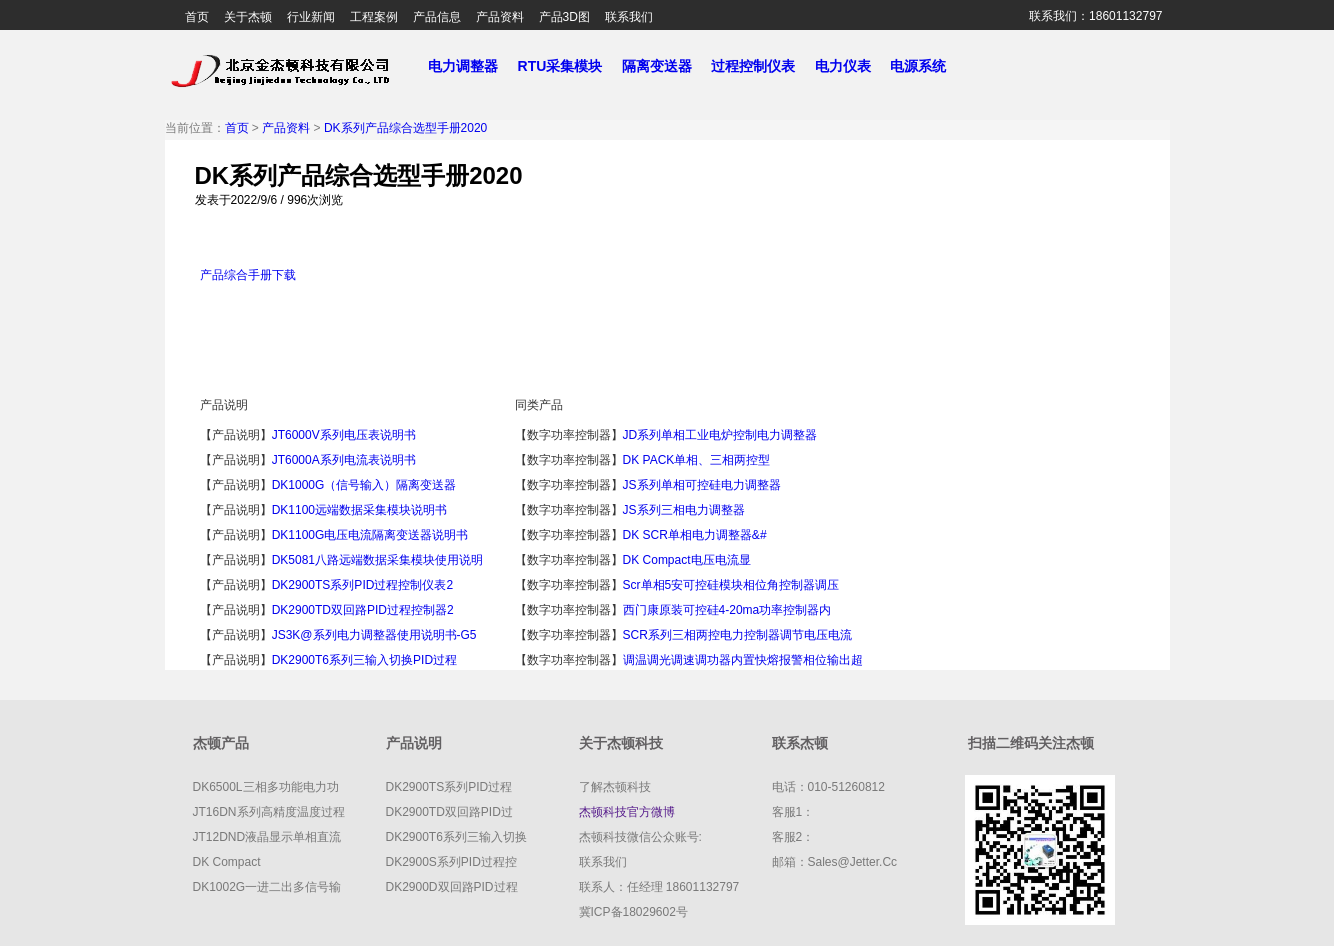 Image resolution: width=1334 pixels, height=946 pixels. What do you see at coordinates (687, 560) in the screenshot?
I see `DK compact电压电流显` at bounding box center [687, 560].